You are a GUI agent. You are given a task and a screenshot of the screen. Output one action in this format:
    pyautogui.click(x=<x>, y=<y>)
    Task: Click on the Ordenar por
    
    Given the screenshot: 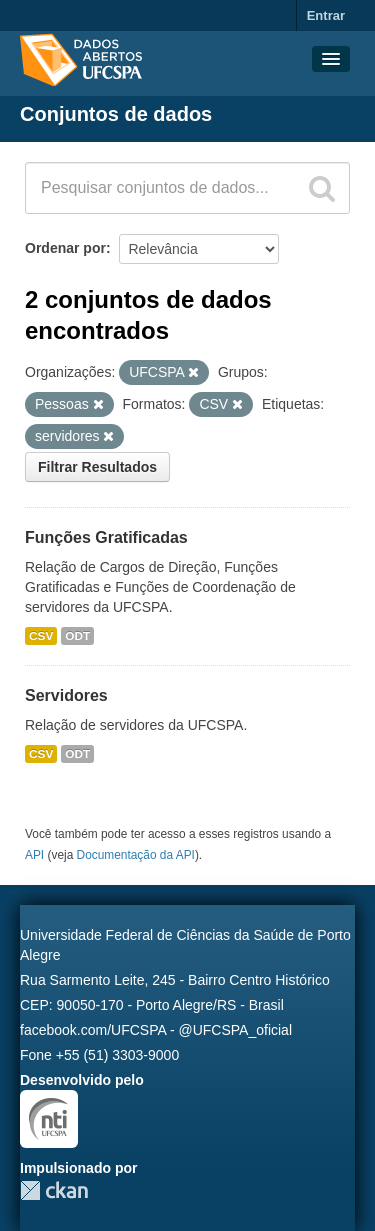 What is the action you would take?
    pyautogui.click(x=65, y=248)
    